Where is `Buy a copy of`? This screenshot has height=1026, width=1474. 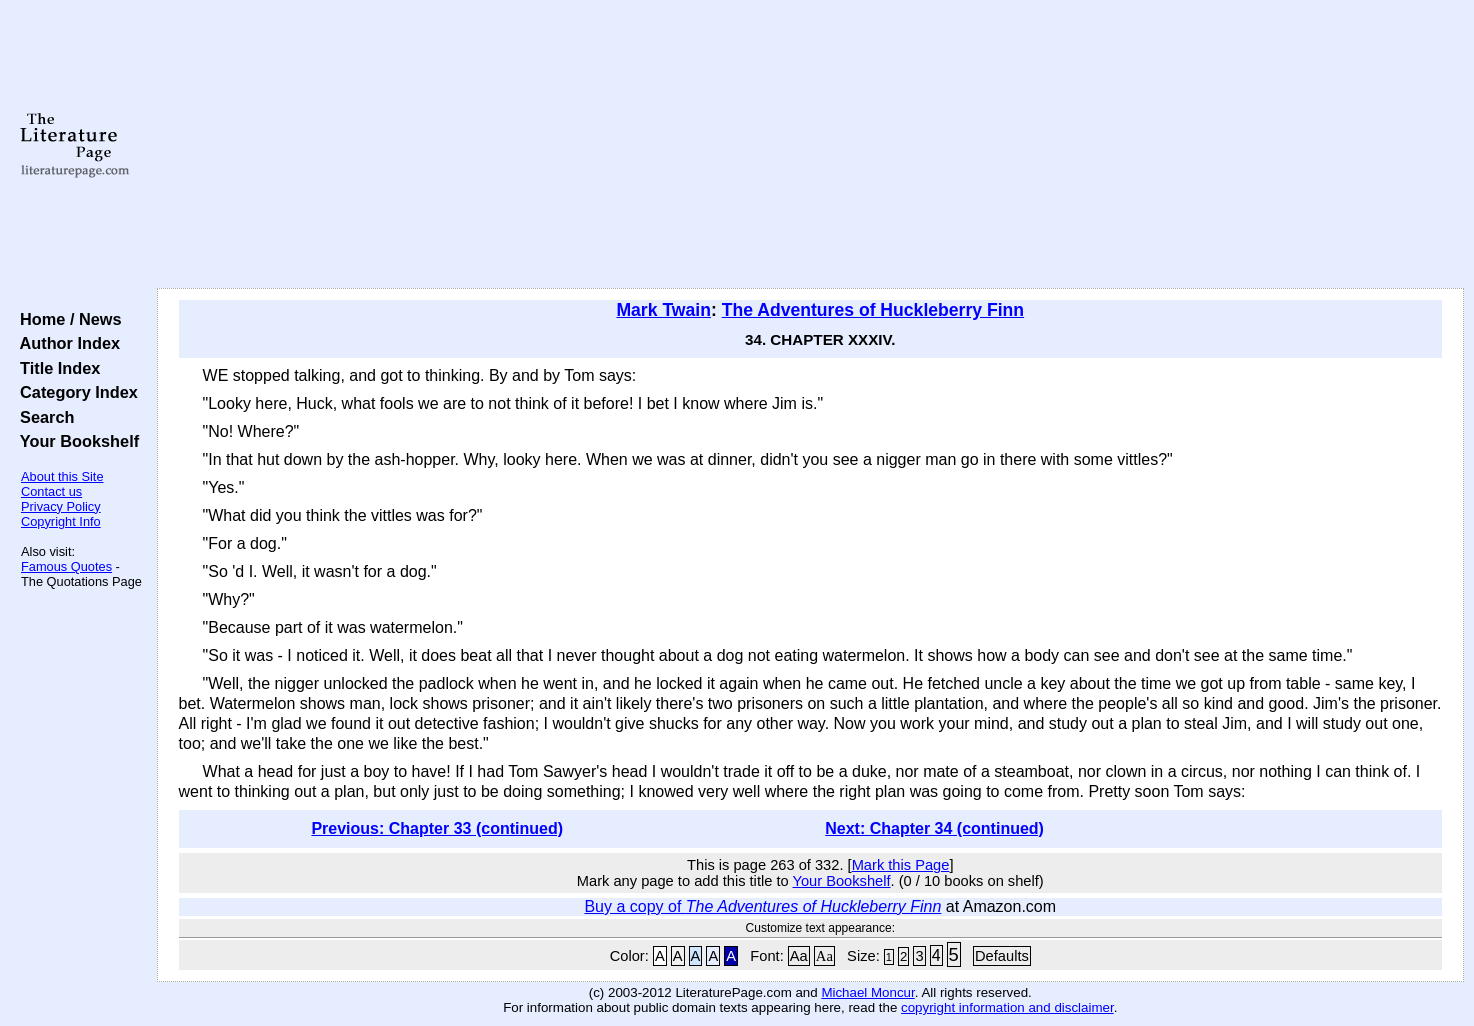 Buy a copy of is located at coordinates (762, 906).